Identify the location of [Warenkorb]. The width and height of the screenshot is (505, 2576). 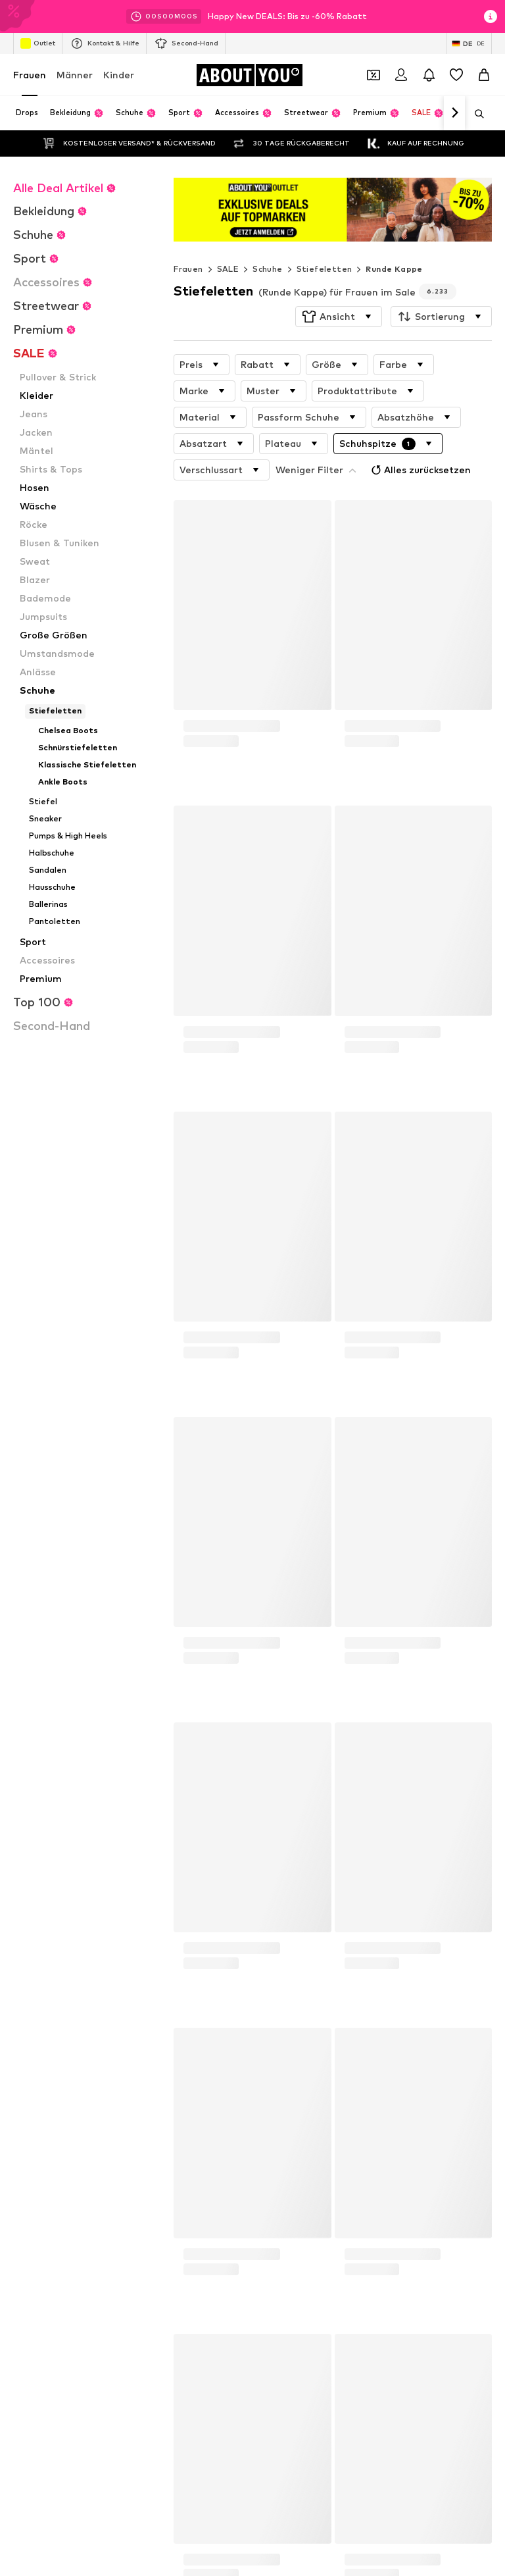
(484, 75).